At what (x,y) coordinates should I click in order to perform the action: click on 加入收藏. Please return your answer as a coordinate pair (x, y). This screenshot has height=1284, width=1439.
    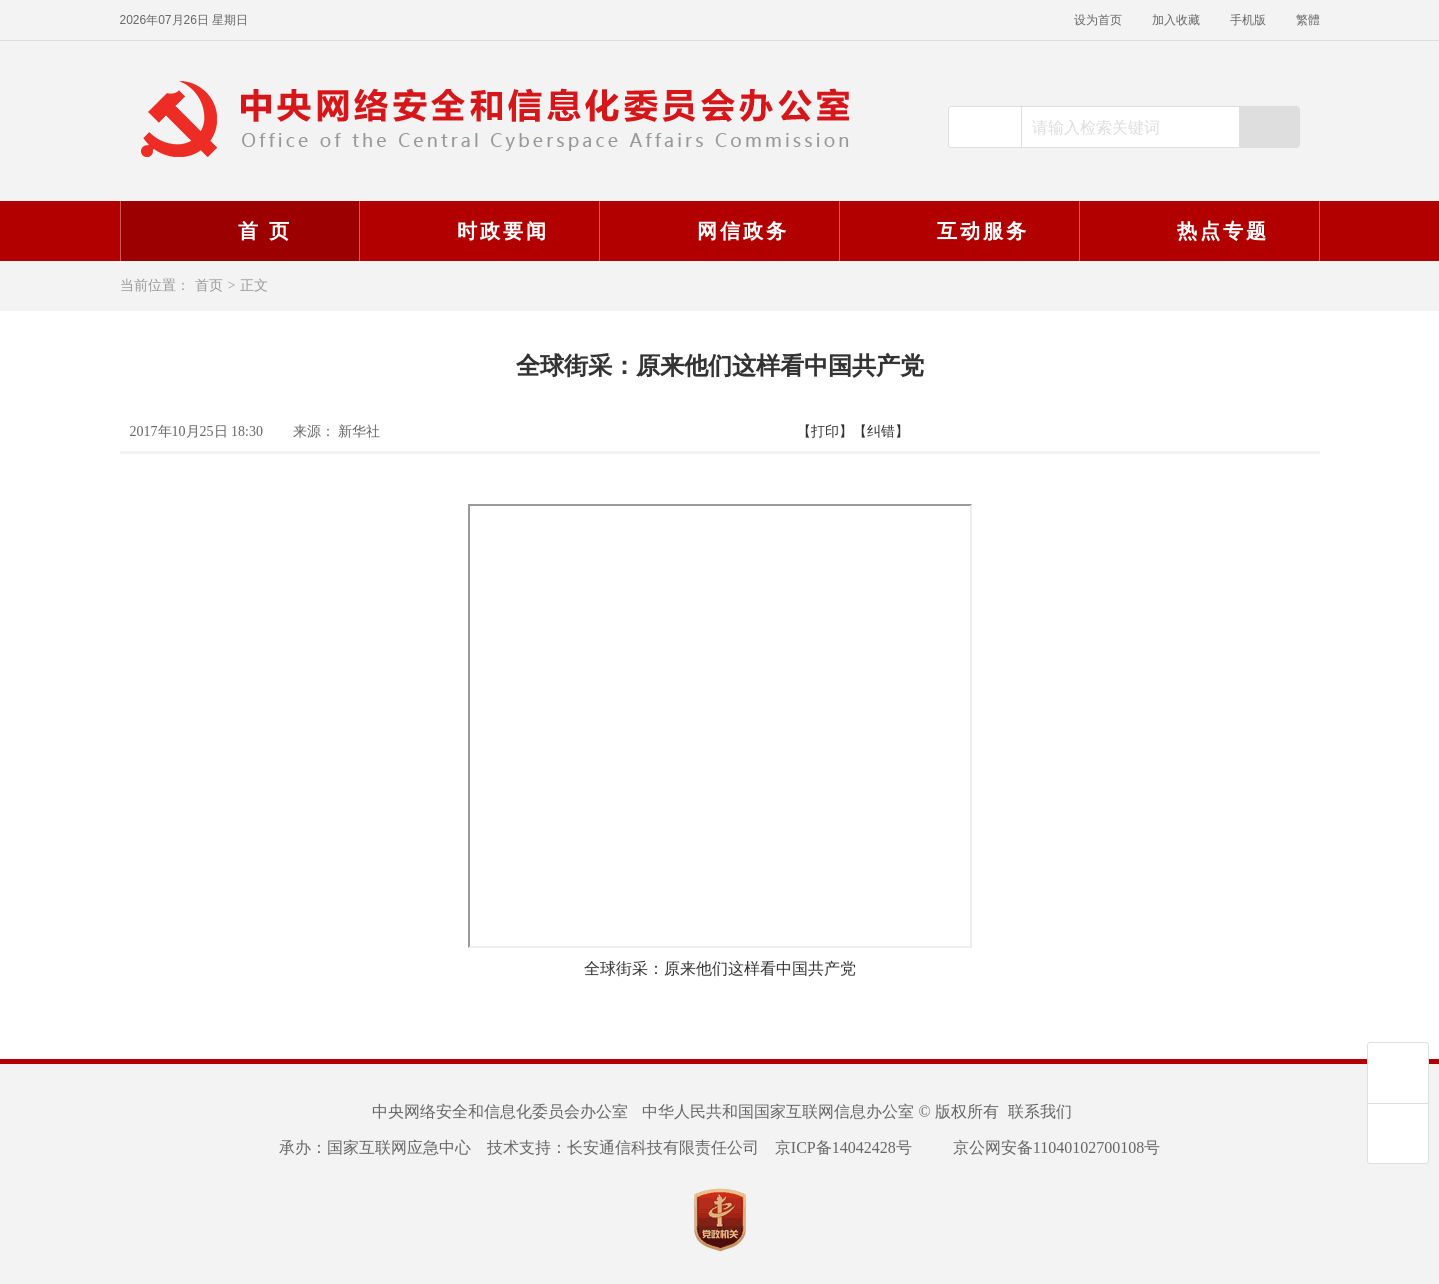
    Looking at the image, I should click on (1176, 20).